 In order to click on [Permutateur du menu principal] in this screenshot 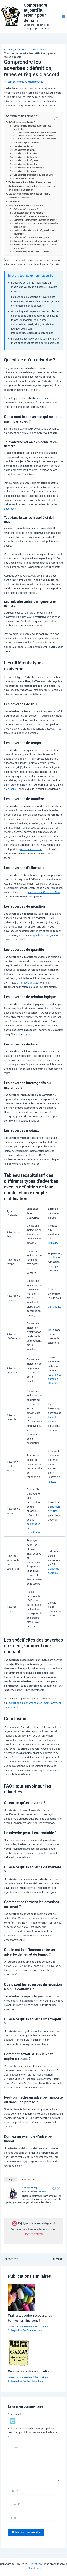, I will do `click(63, 16)`.